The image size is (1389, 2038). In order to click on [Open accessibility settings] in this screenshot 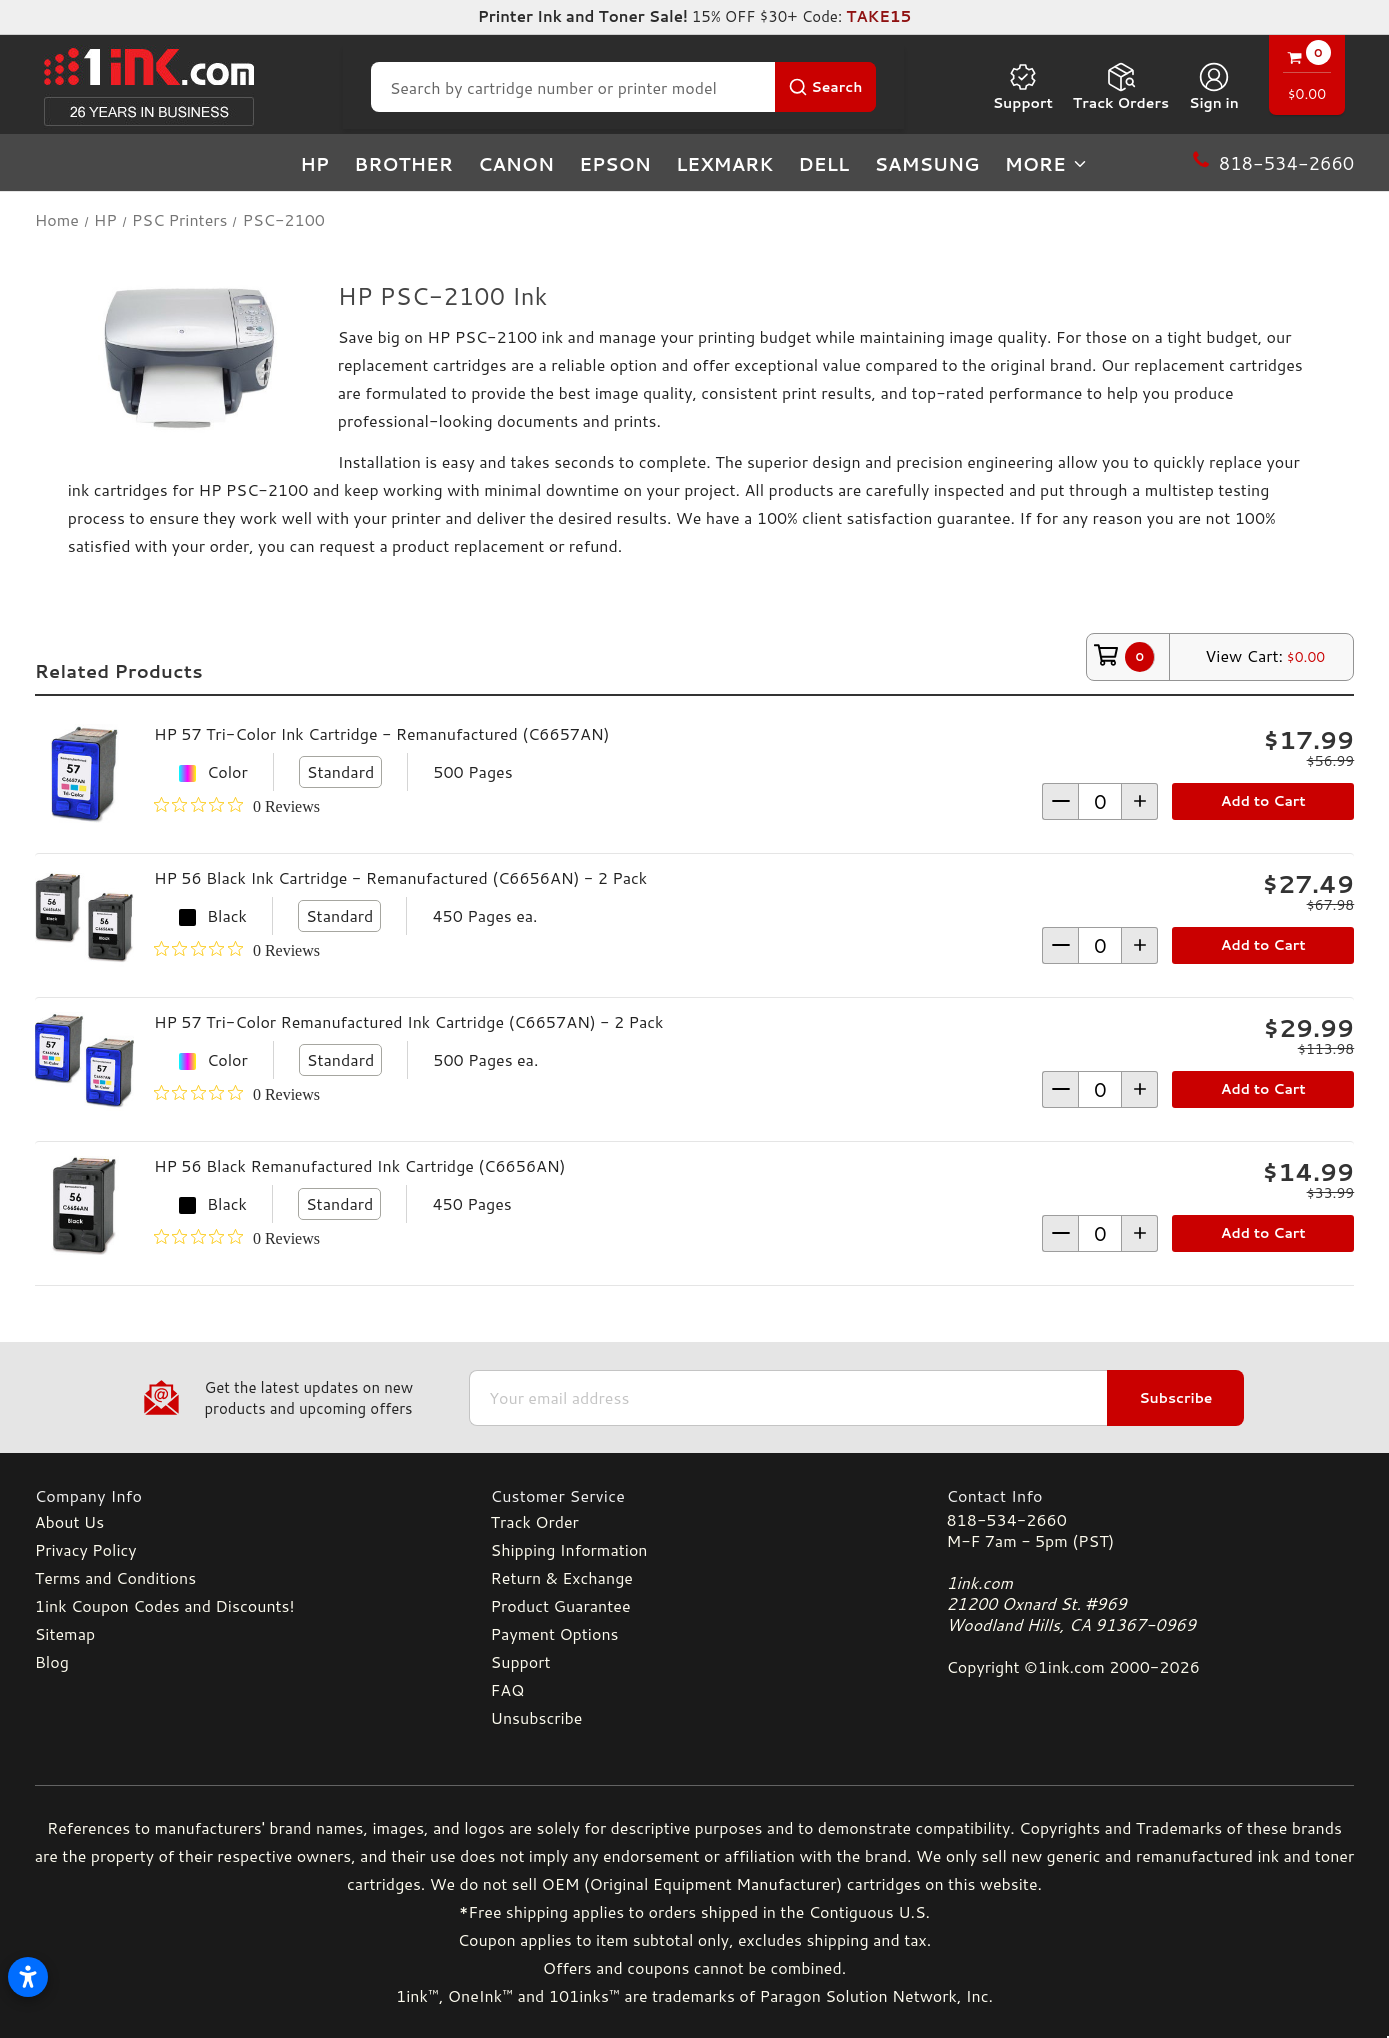, I will do `click(28, 1977)`.